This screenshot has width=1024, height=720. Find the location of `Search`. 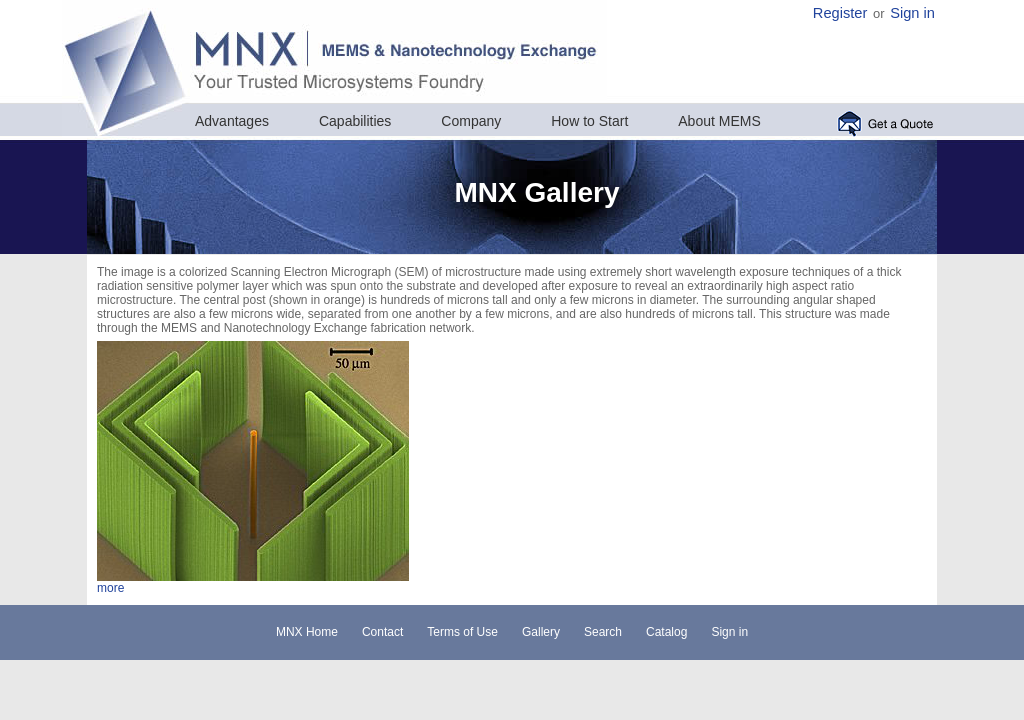

Search is located at coordinates (603, 632).